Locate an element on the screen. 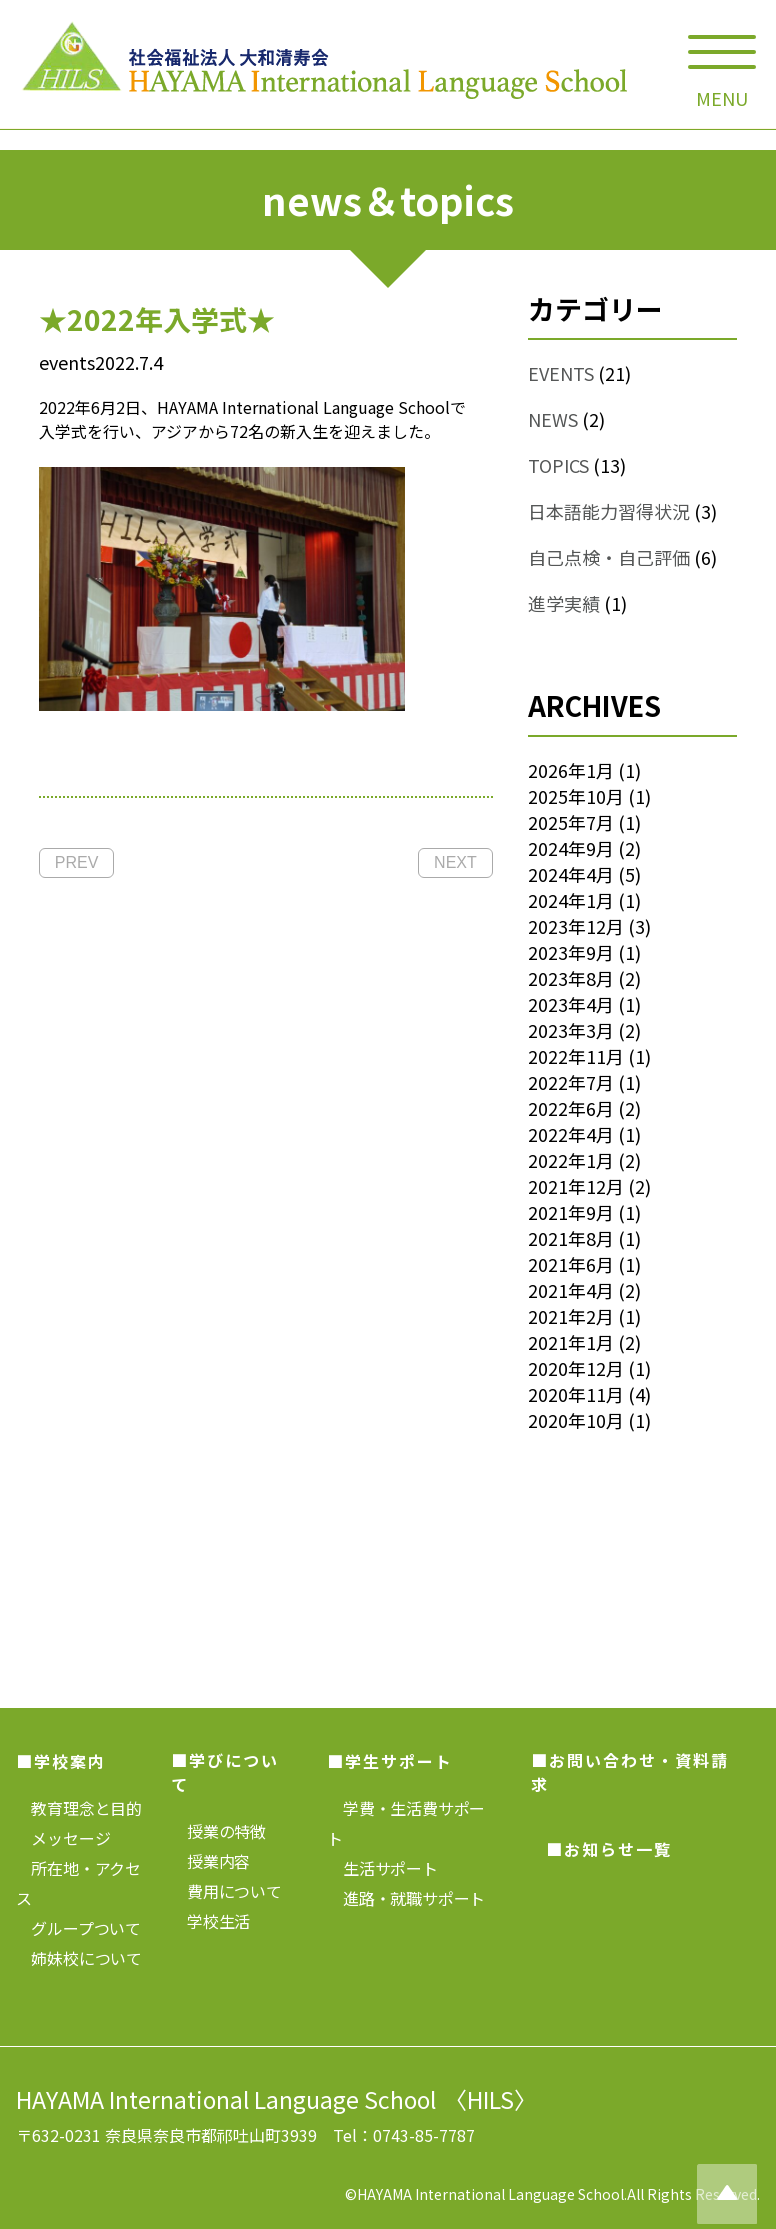 Image resolution: width=776 pixels, height=2229 pixels. ■お知らせ一覧 is located at coordinates (609, 1849).